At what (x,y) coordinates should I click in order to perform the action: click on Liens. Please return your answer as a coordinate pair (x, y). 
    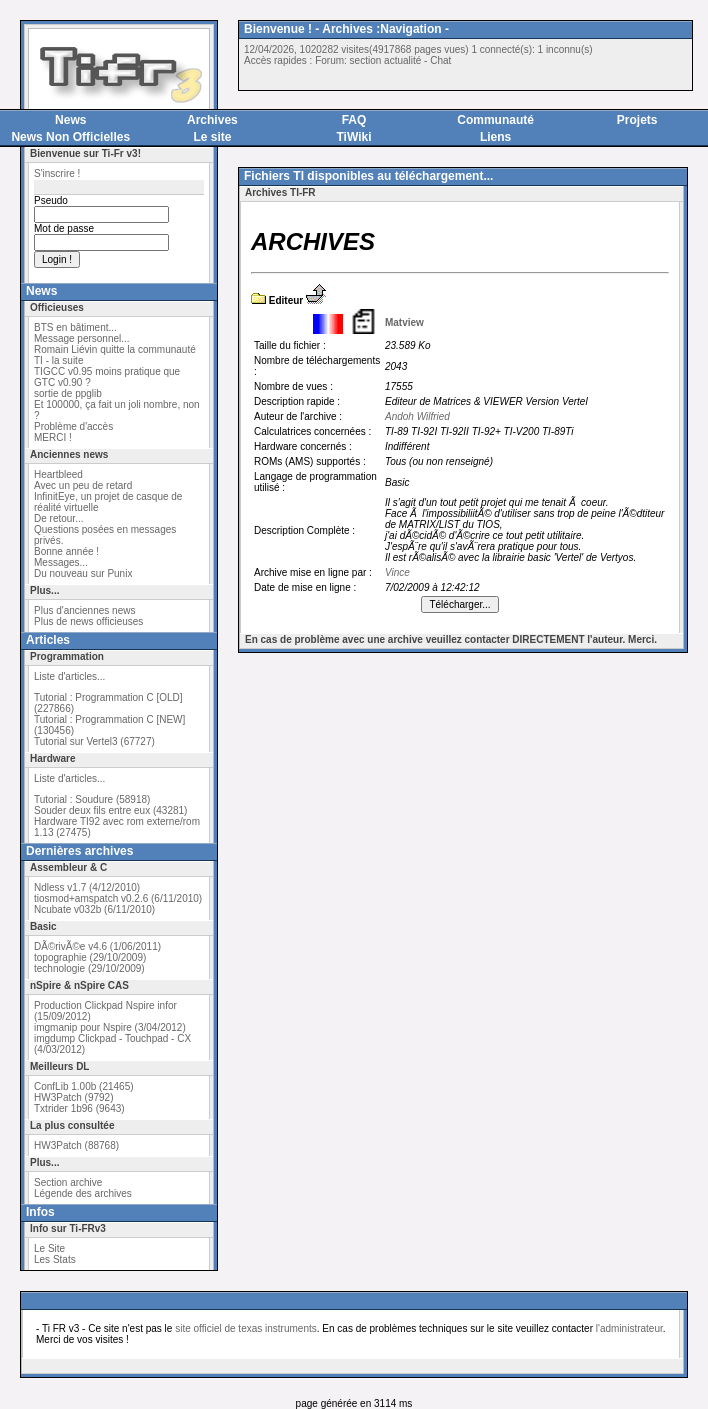
    Looking at the image, I should click on (495, 137).